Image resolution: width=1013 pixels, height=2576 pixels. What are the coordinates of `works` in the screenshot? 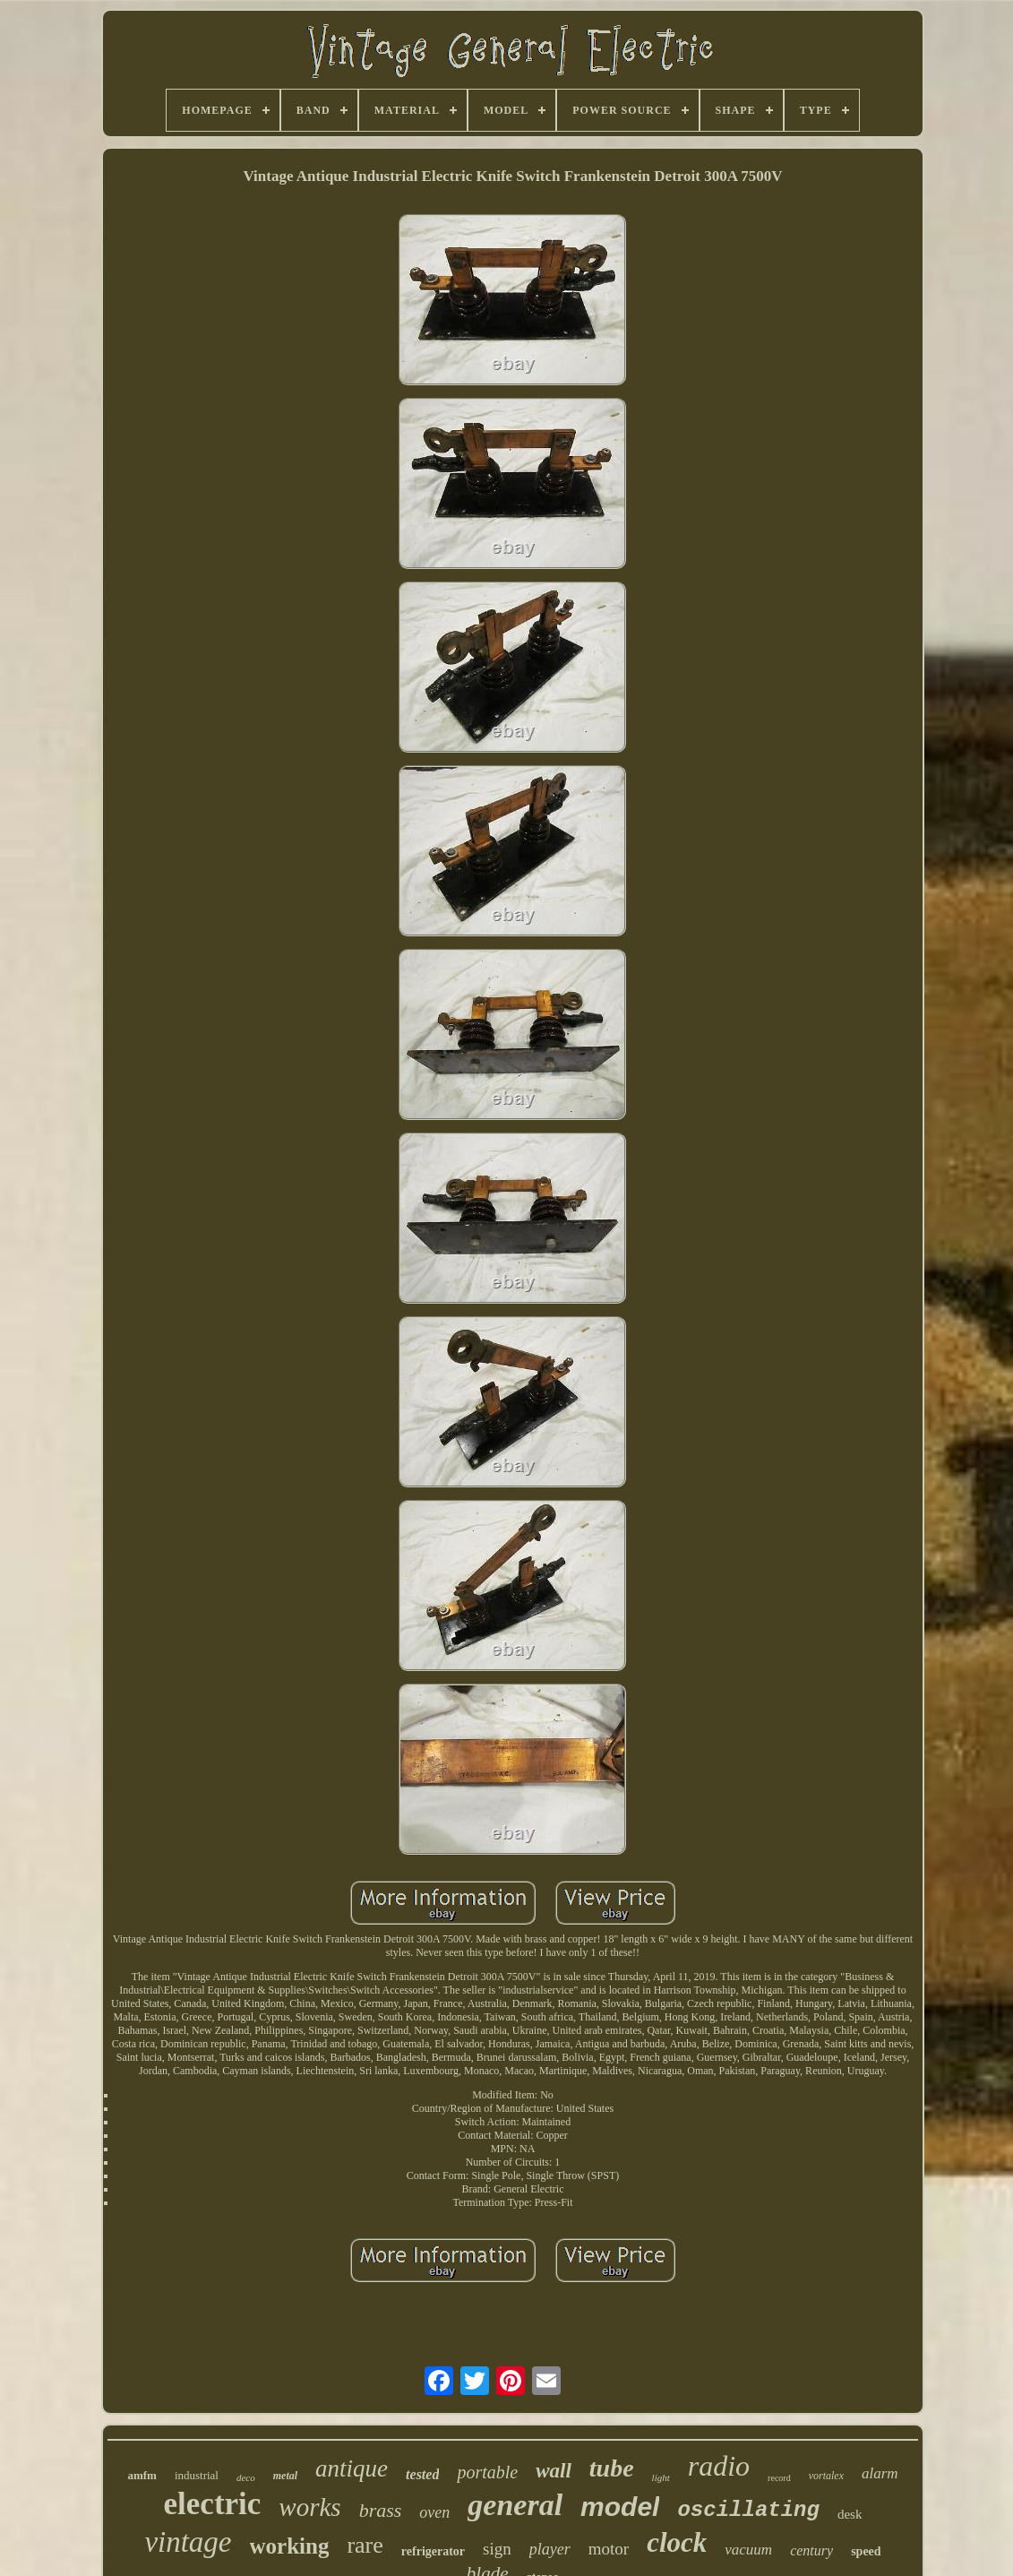 It's located at (309, 2507).